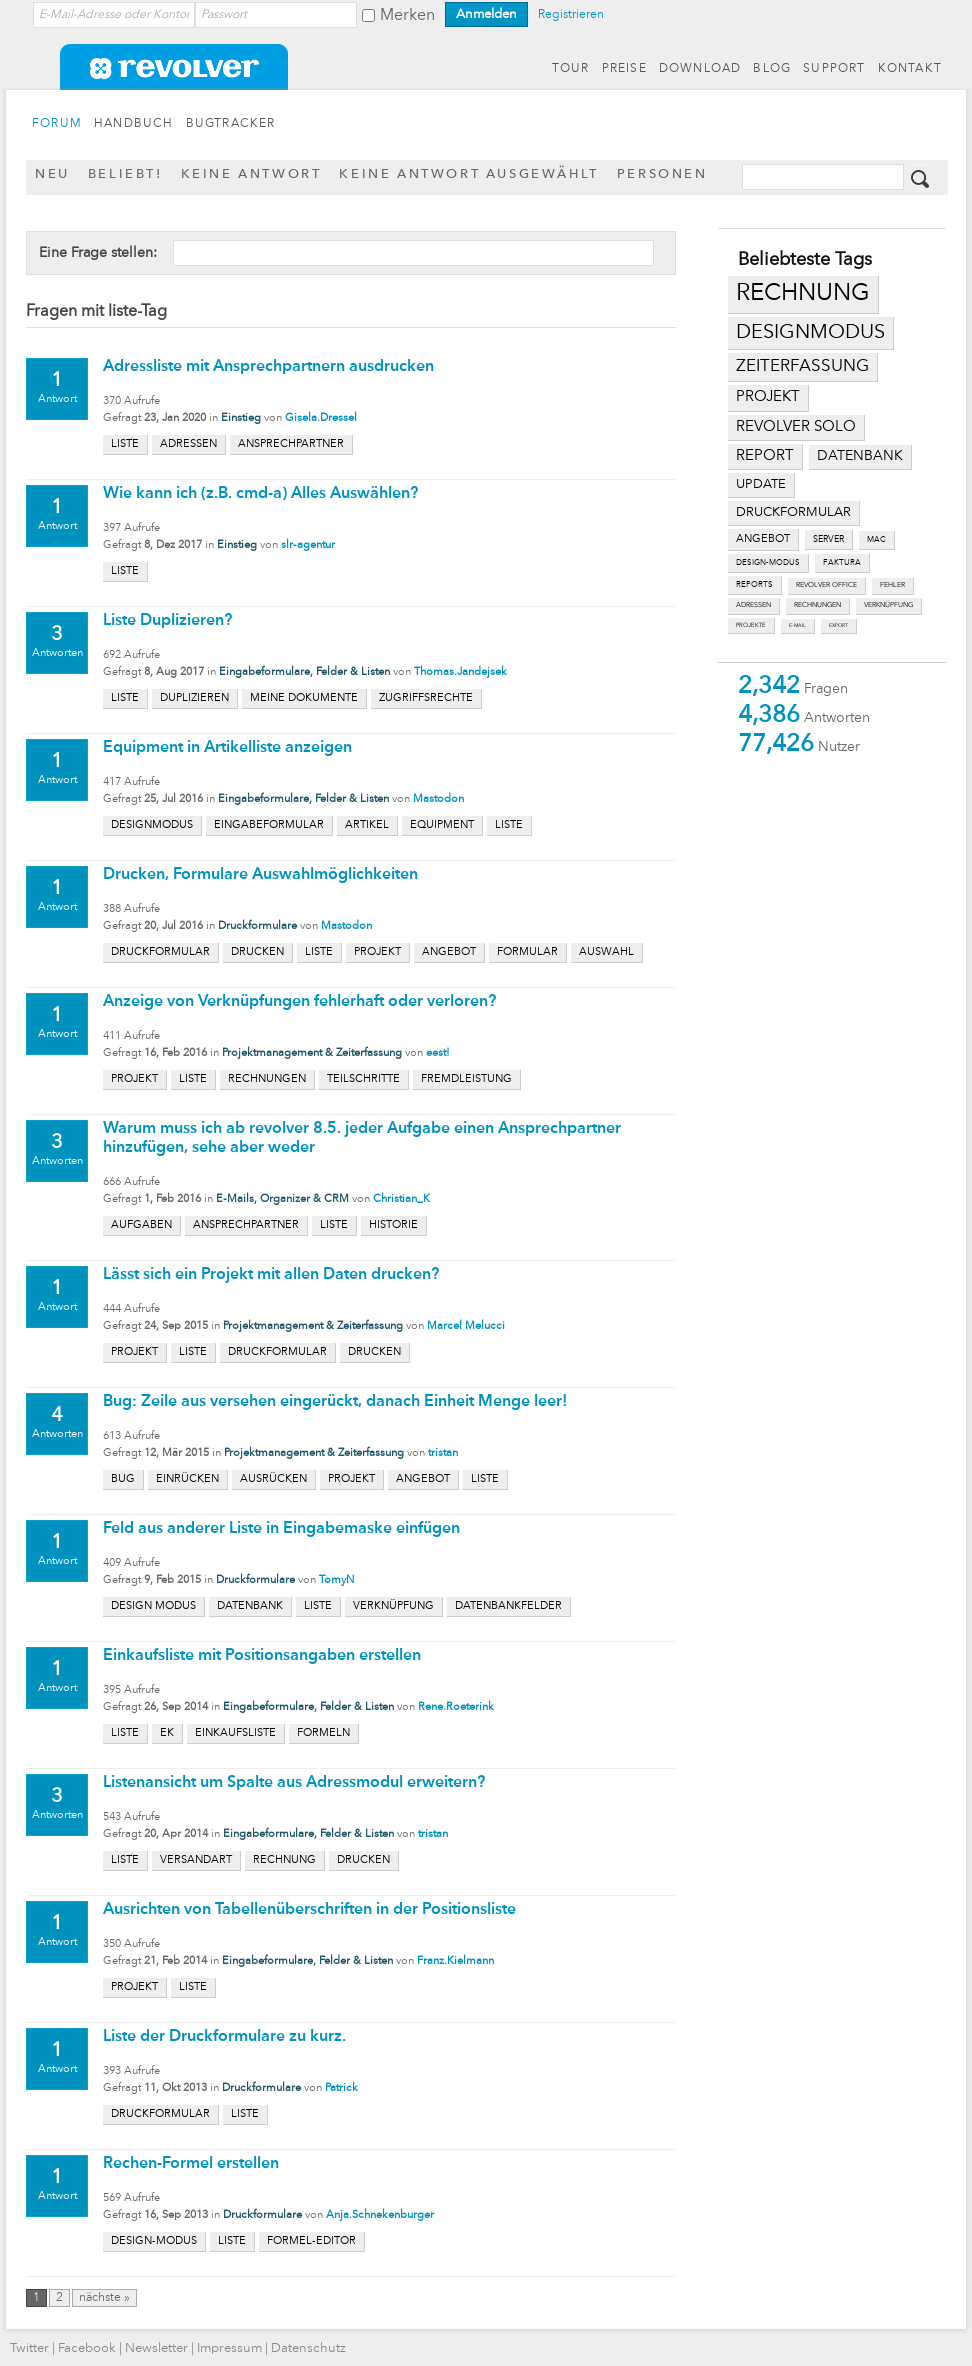 Image resolution: width=972 pixels, height=2366 pixels. I want to click on server, so click(828, 539).